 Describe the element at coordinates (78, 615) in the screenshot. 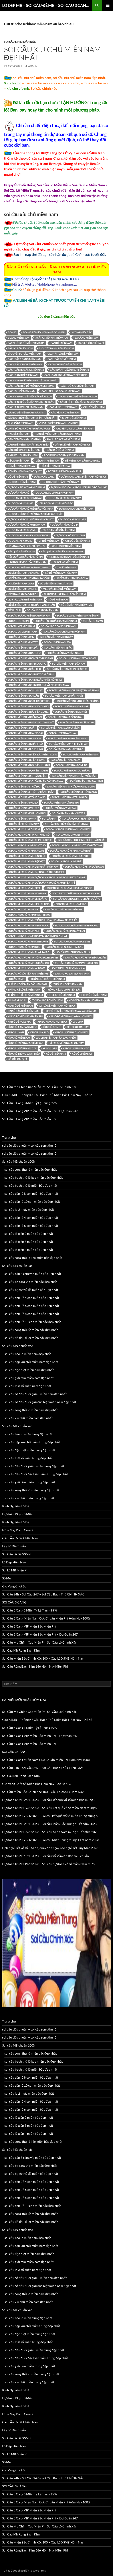

I see `soi cầu 3 càng miền nam miễn phí` at that location.